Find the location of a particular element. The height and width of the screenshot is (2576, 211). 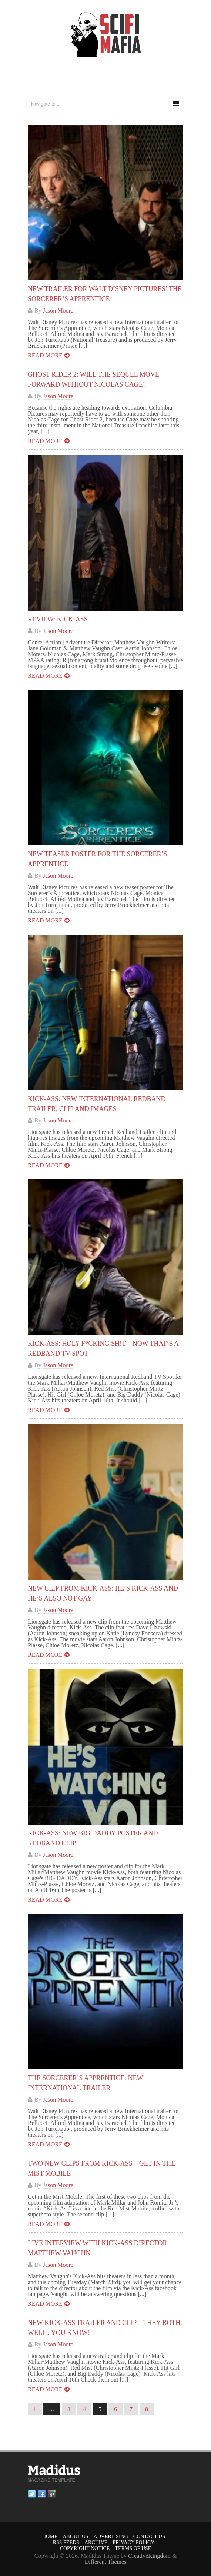

Different Themes is located at coordinates (106, 2562).